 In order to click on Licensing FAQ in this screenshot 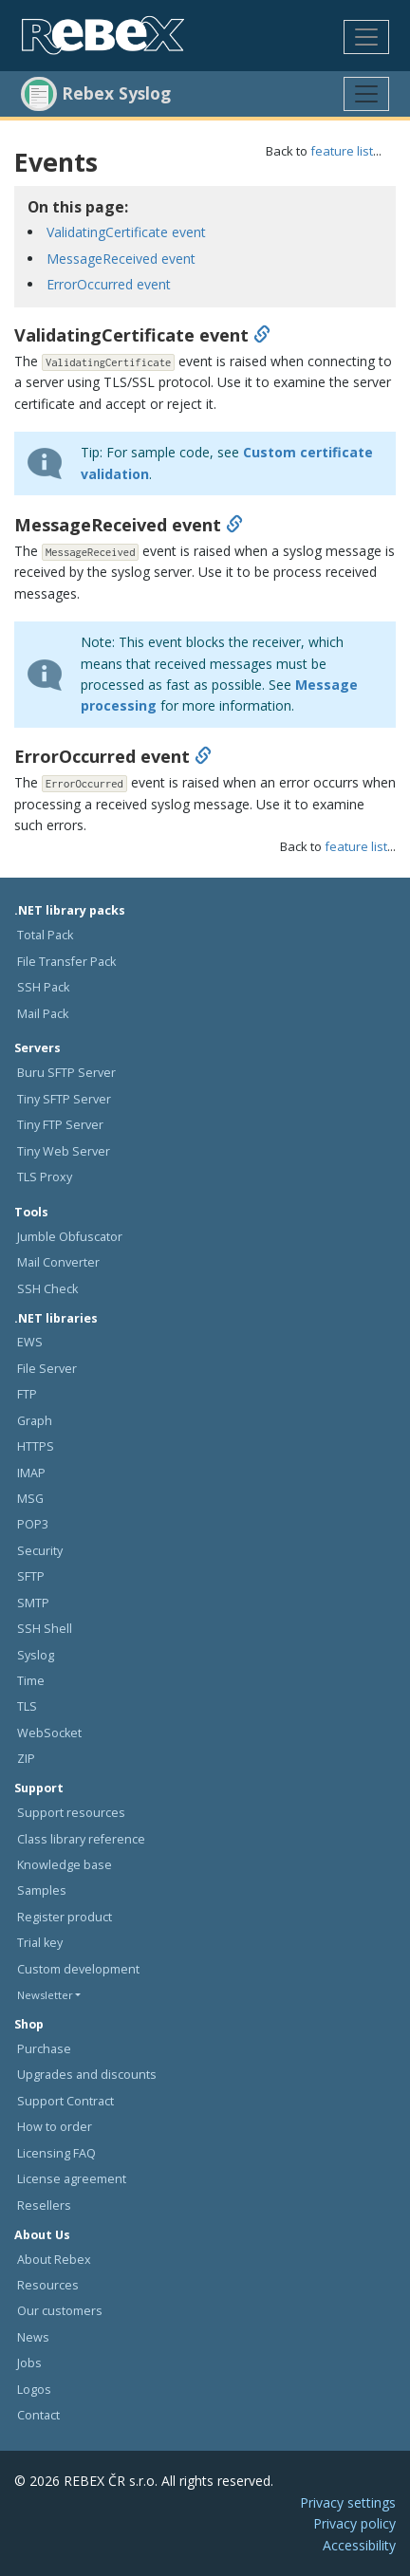, I will do `click(56, 2153)`.